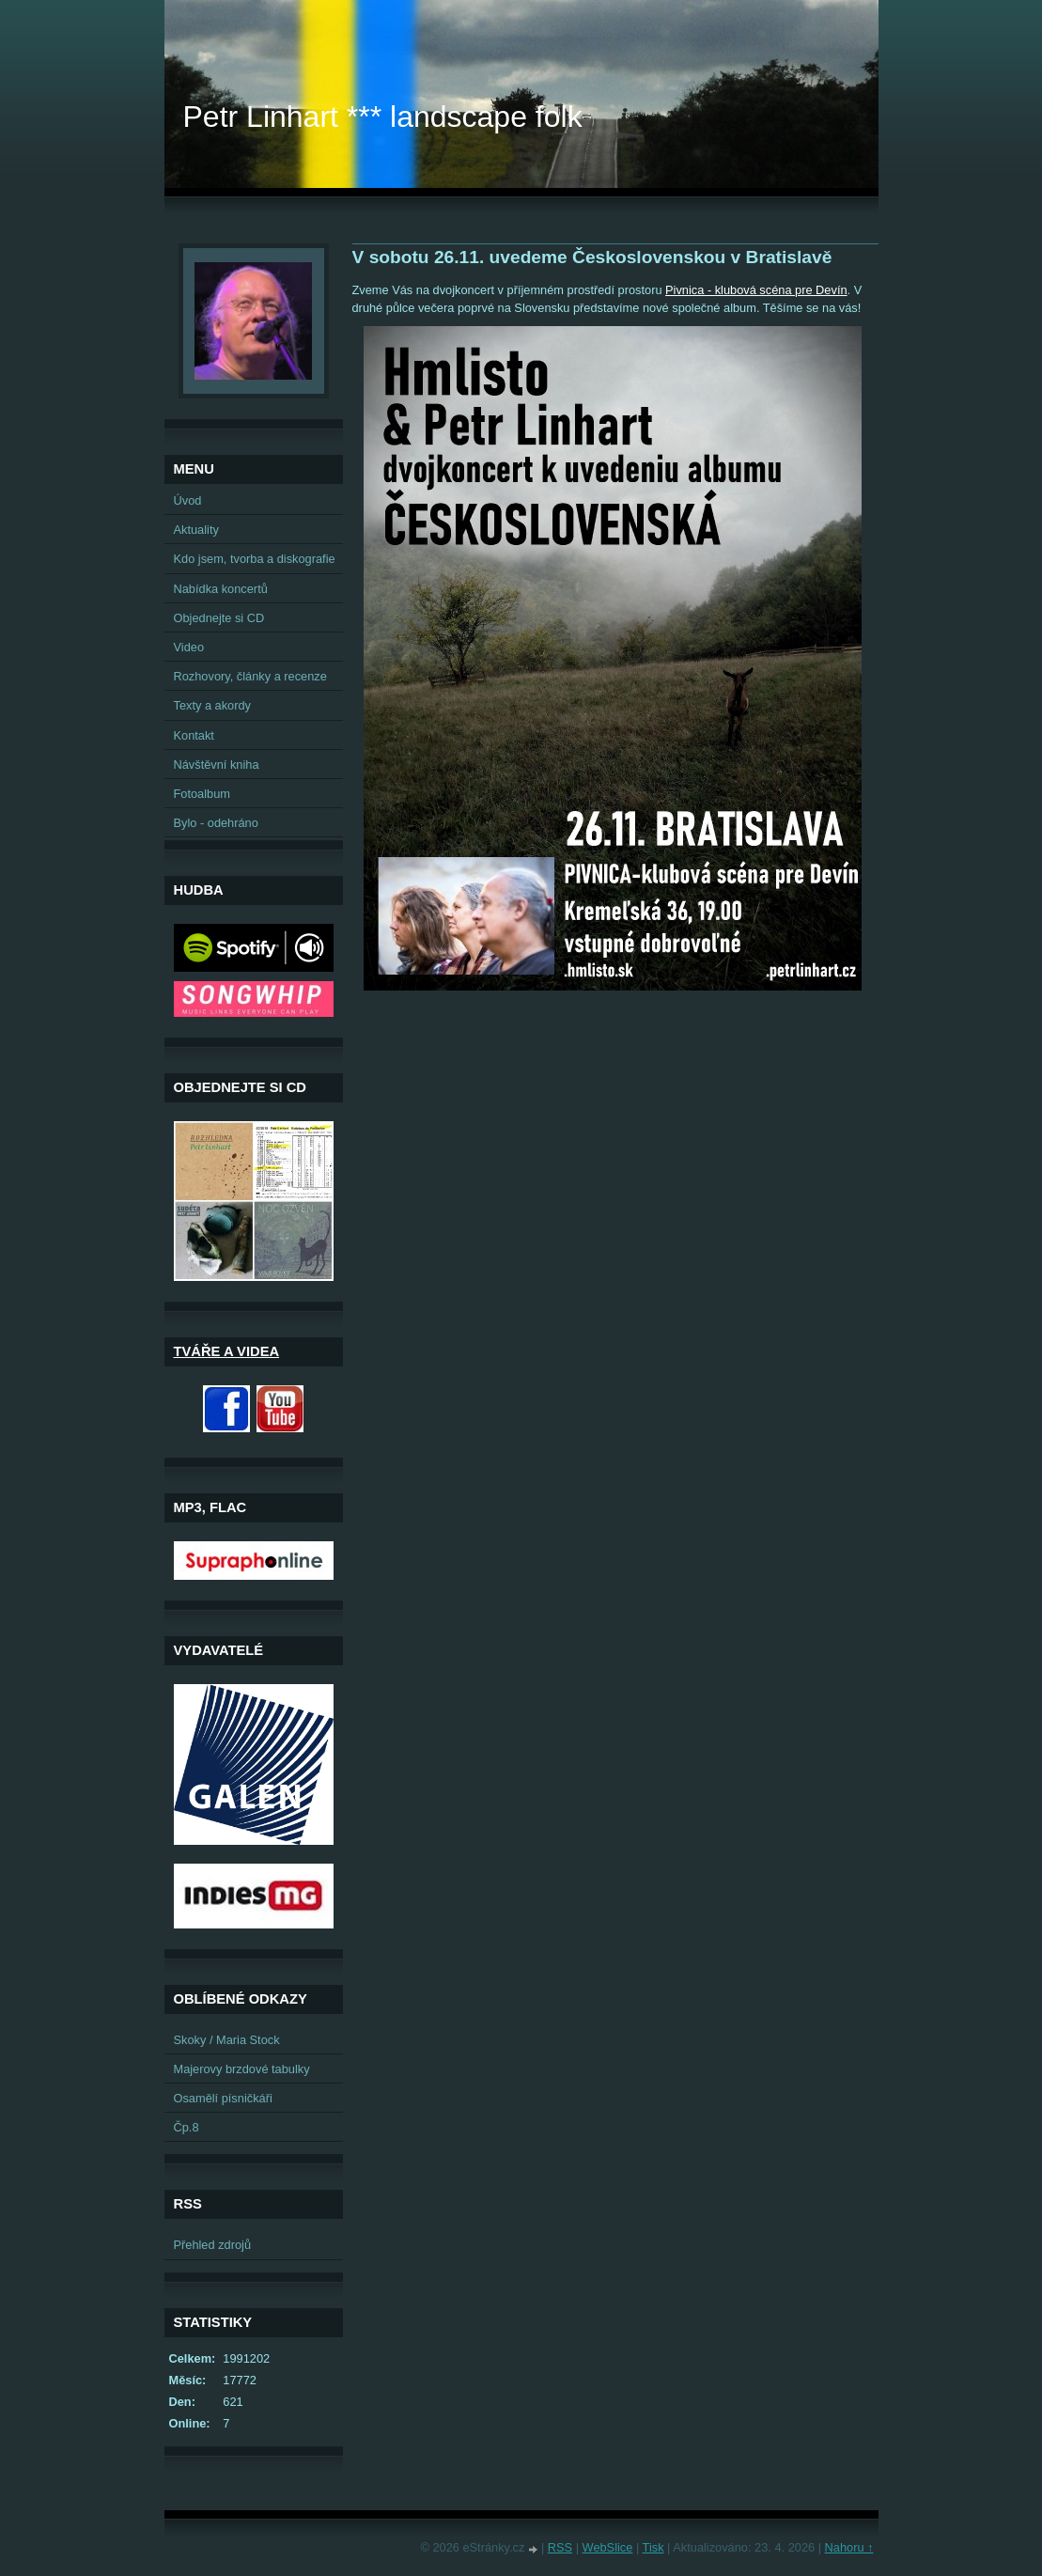 This screenshot has height=2576, width=1042. Describe the element at coordinates (213, 2245) in the screenshot. I see `Přehled zdrojů` at that location.